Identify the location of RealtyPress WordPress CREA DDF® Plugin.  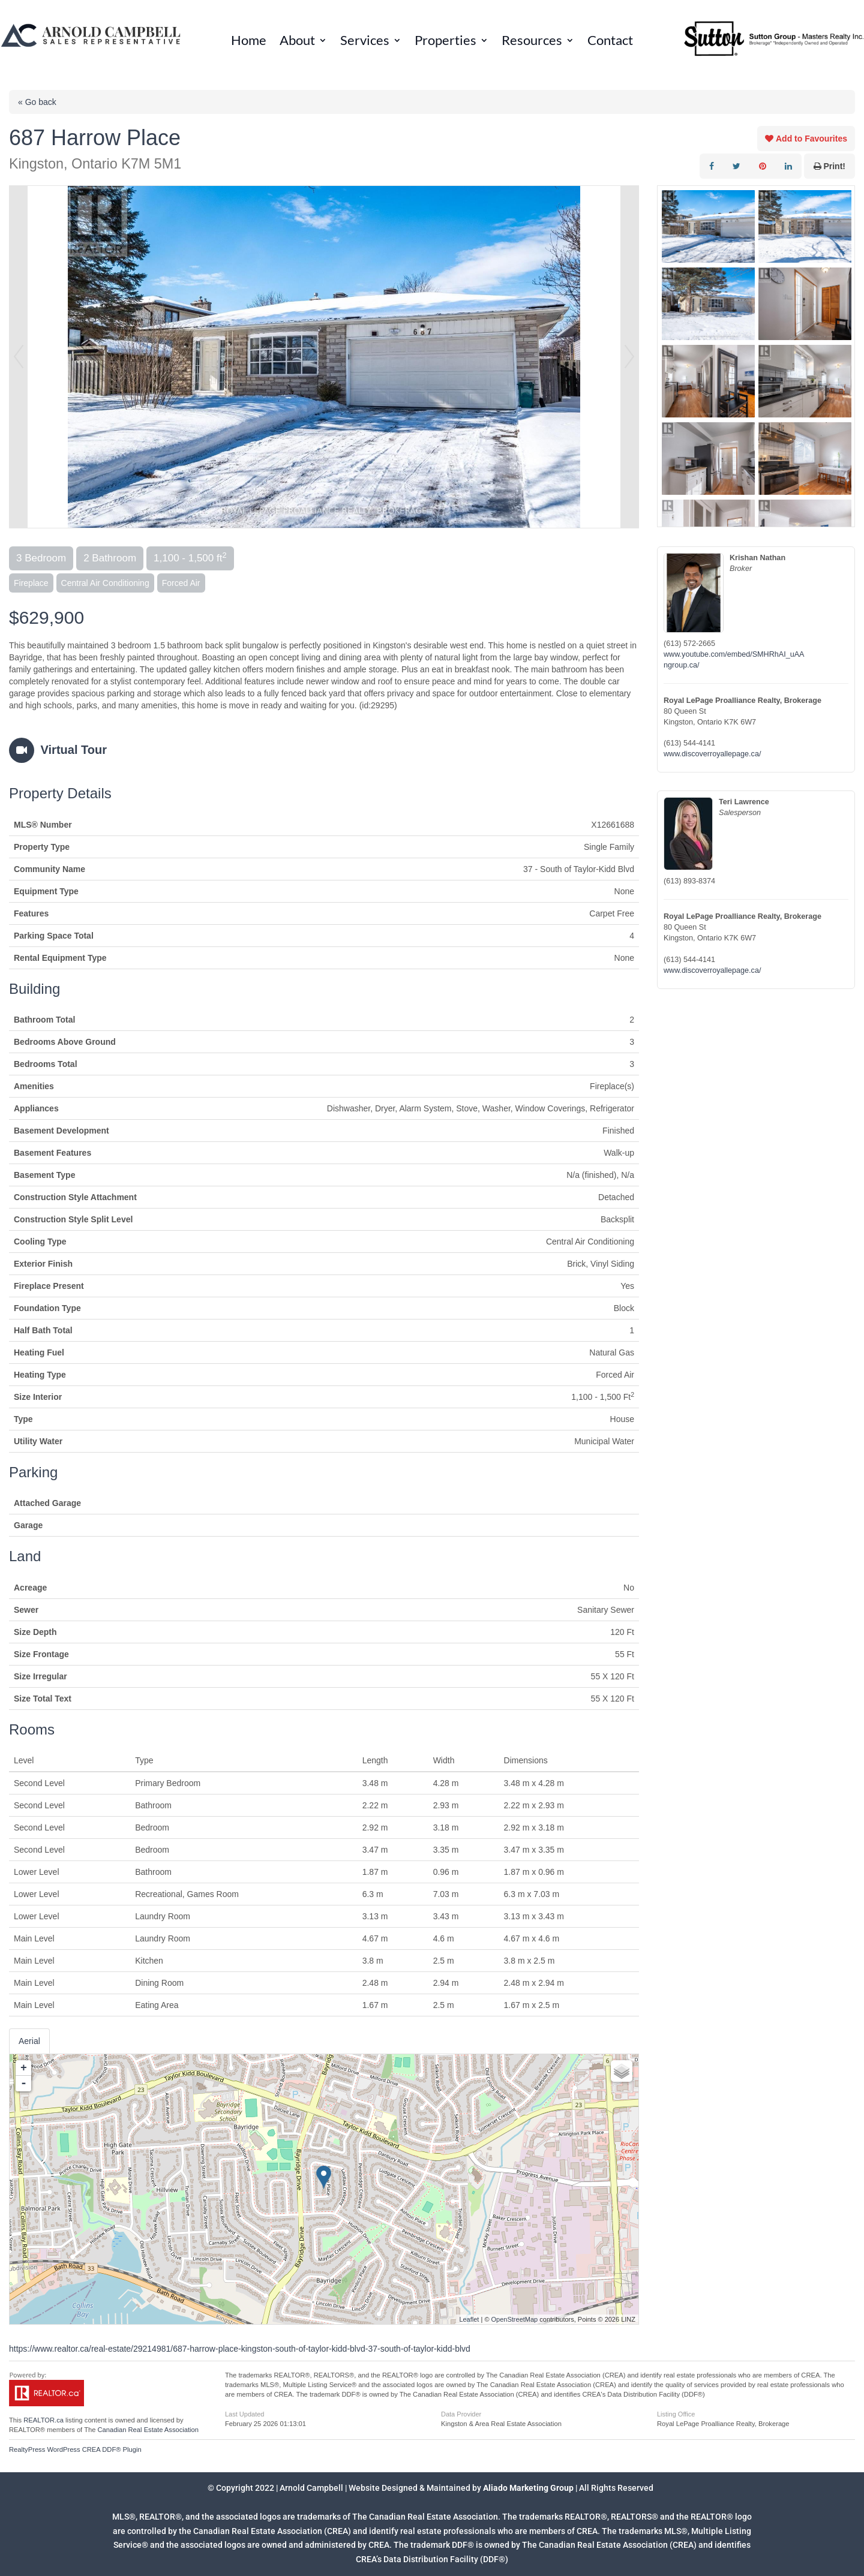
(75, 2449).